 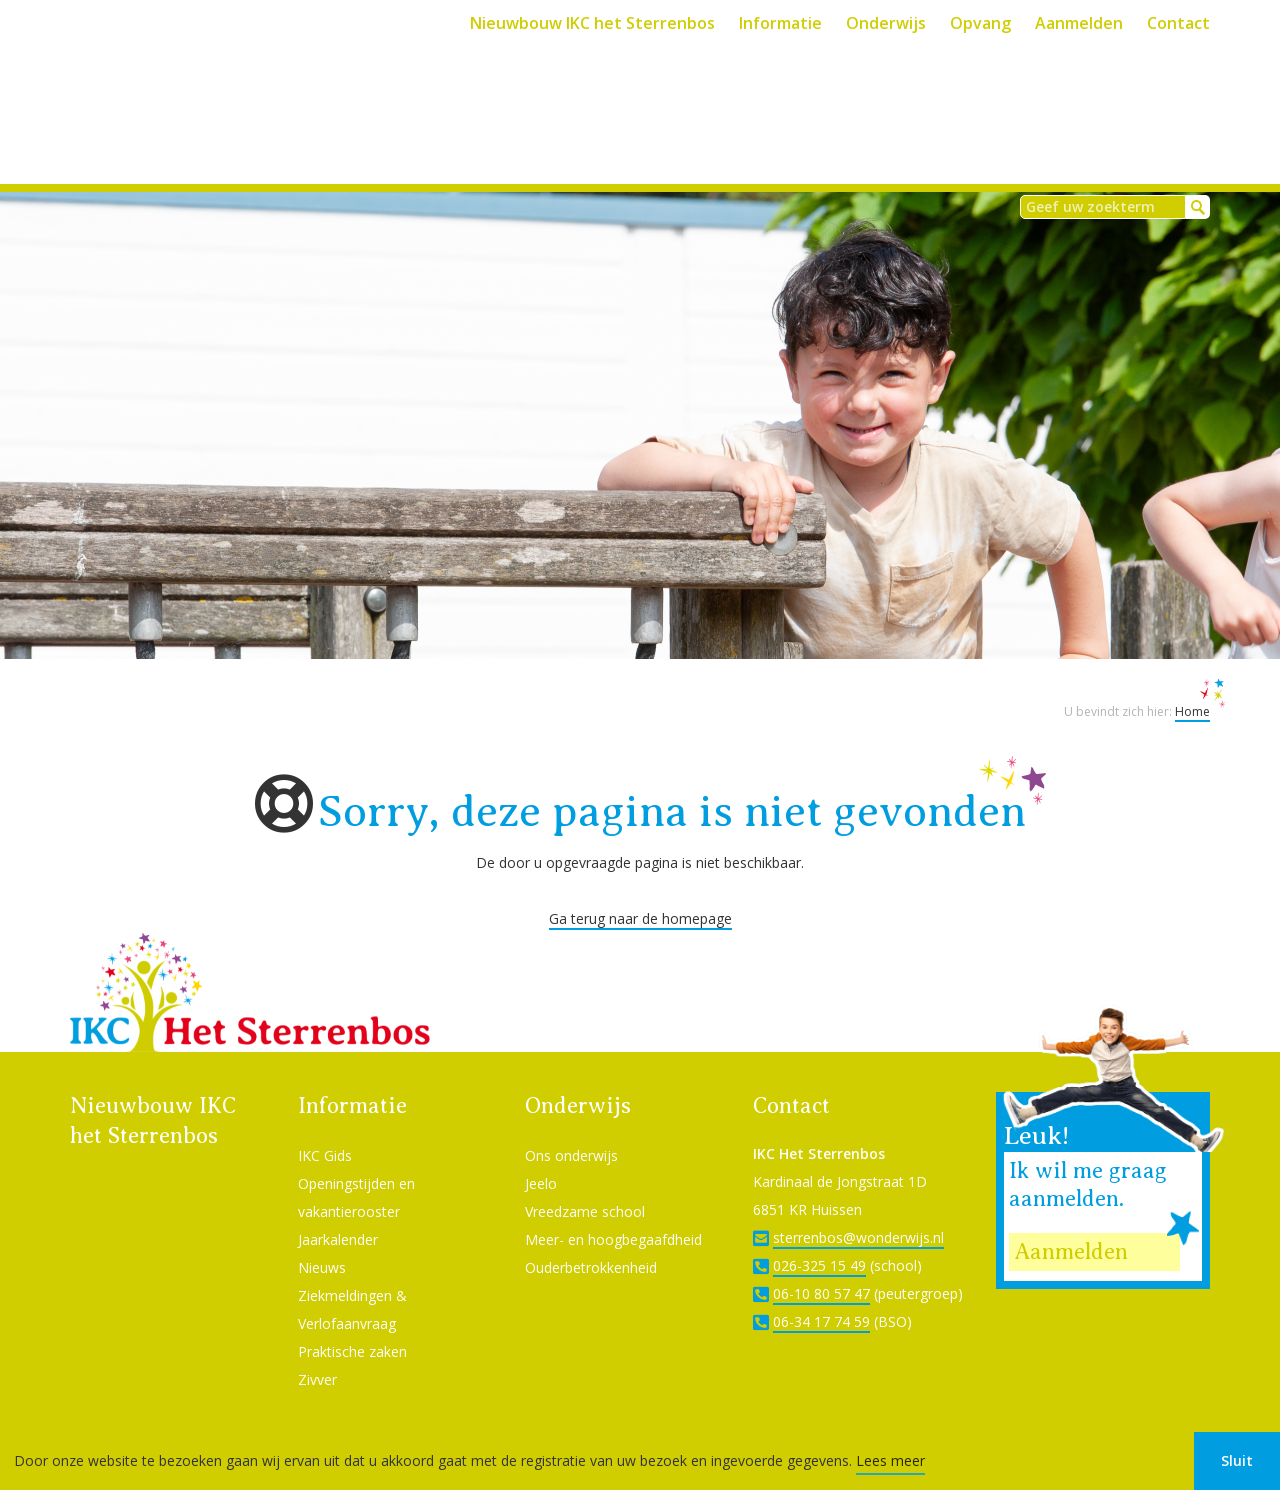 I want to click on Opvang, so click(x=980, y=23).